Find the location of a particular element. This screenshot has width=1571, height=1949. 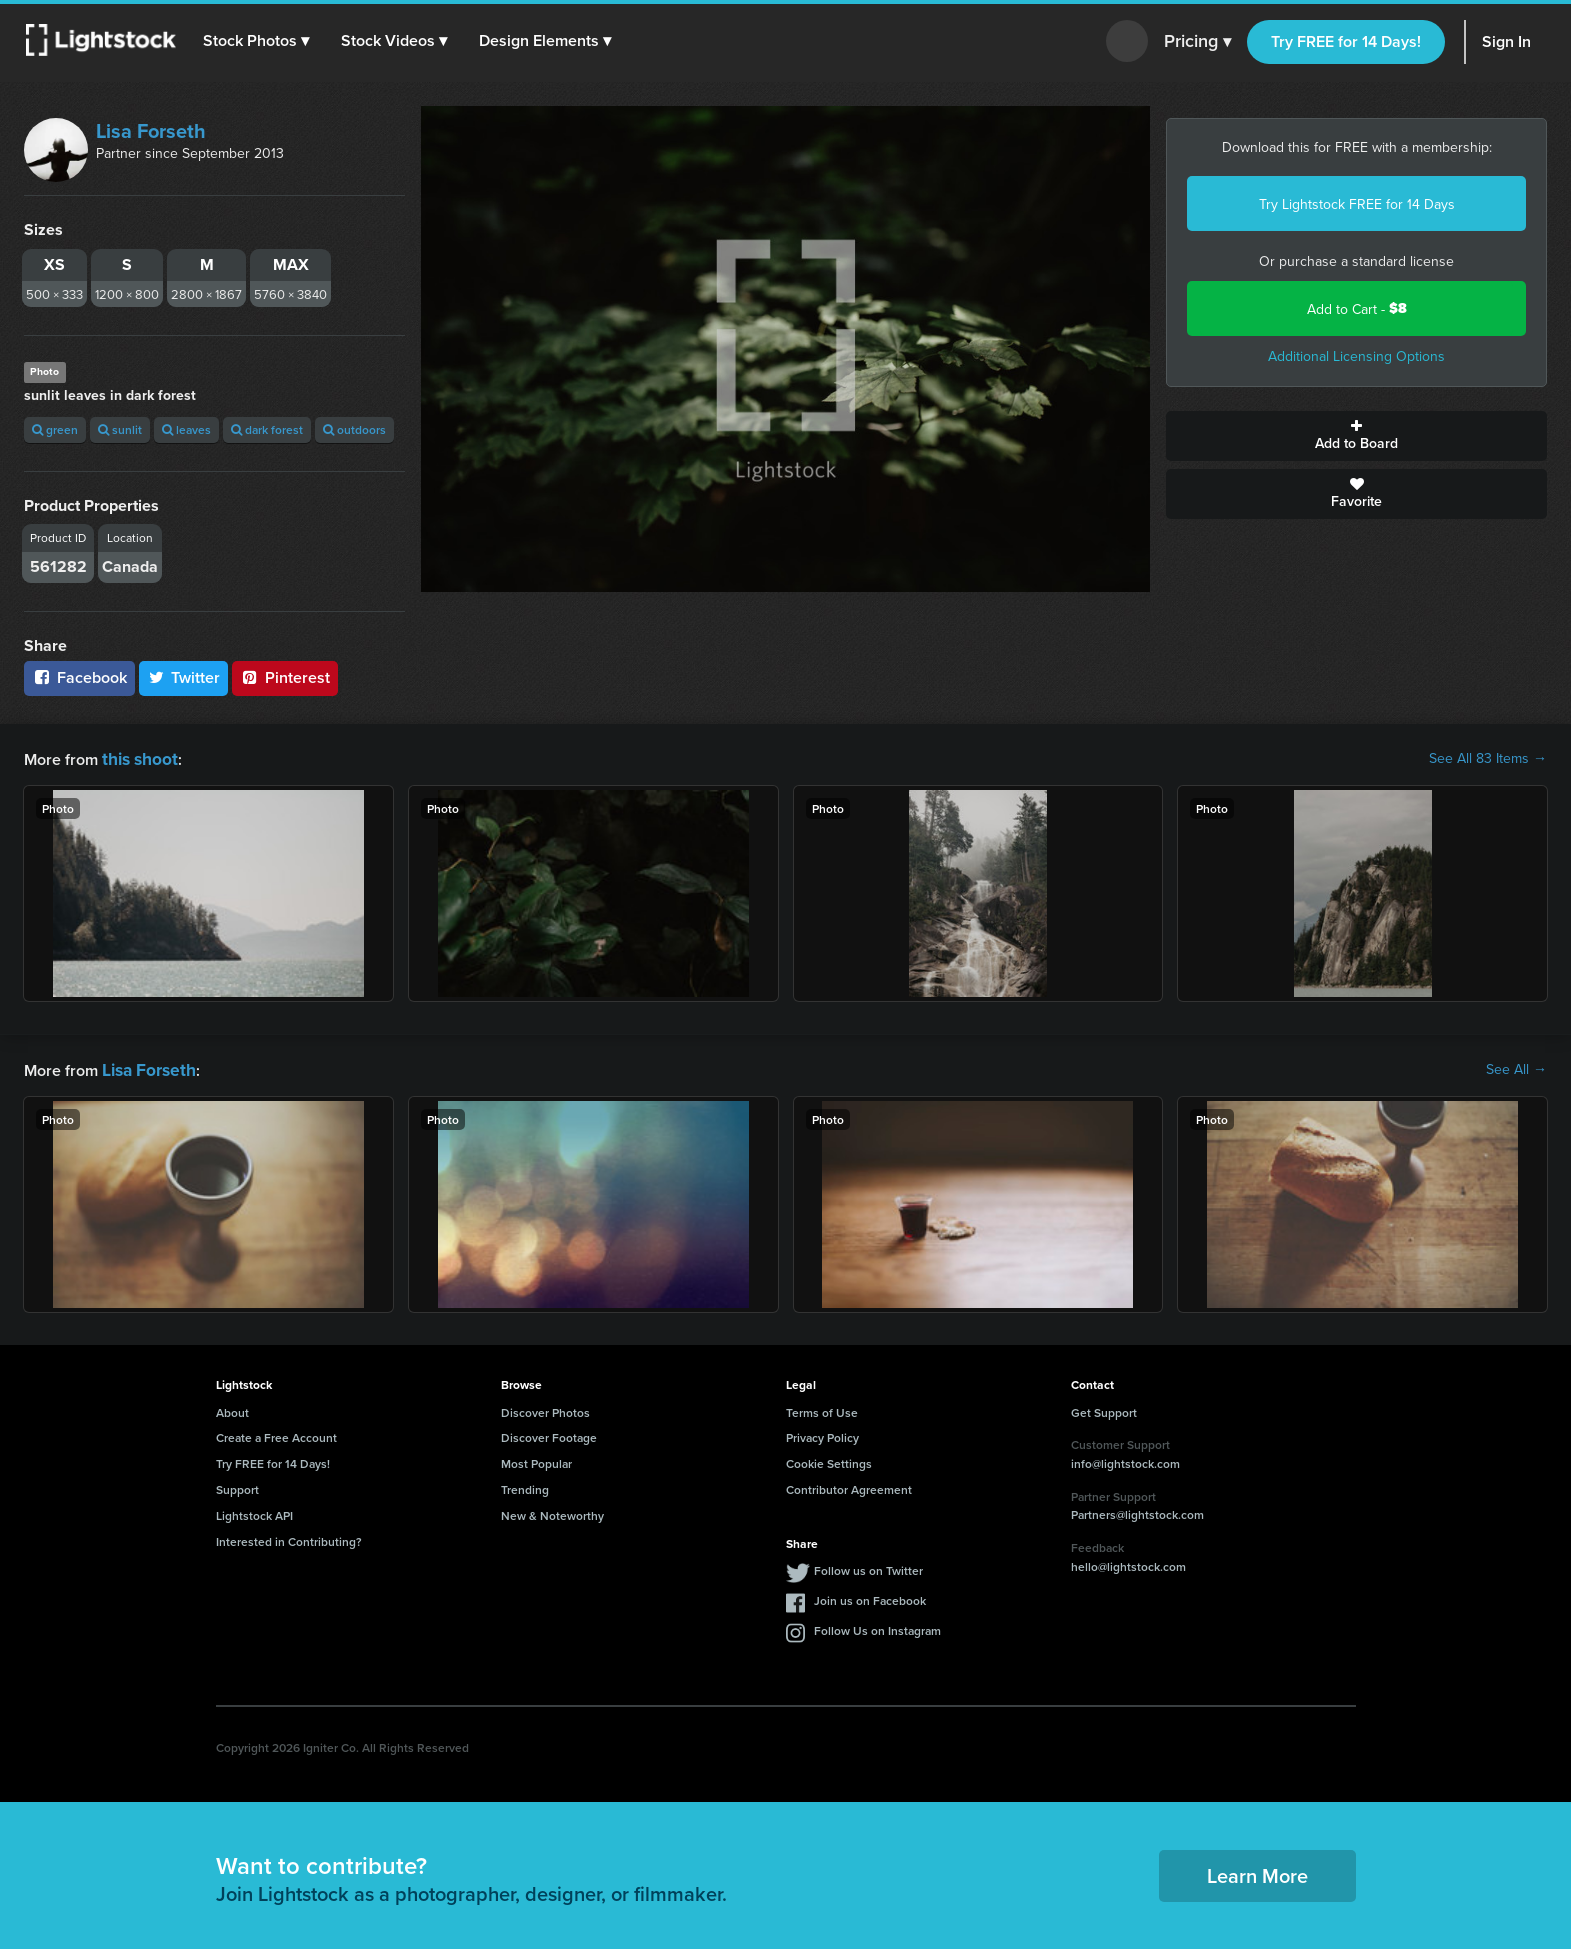

Pricing is located at coordinates (1197, 42).